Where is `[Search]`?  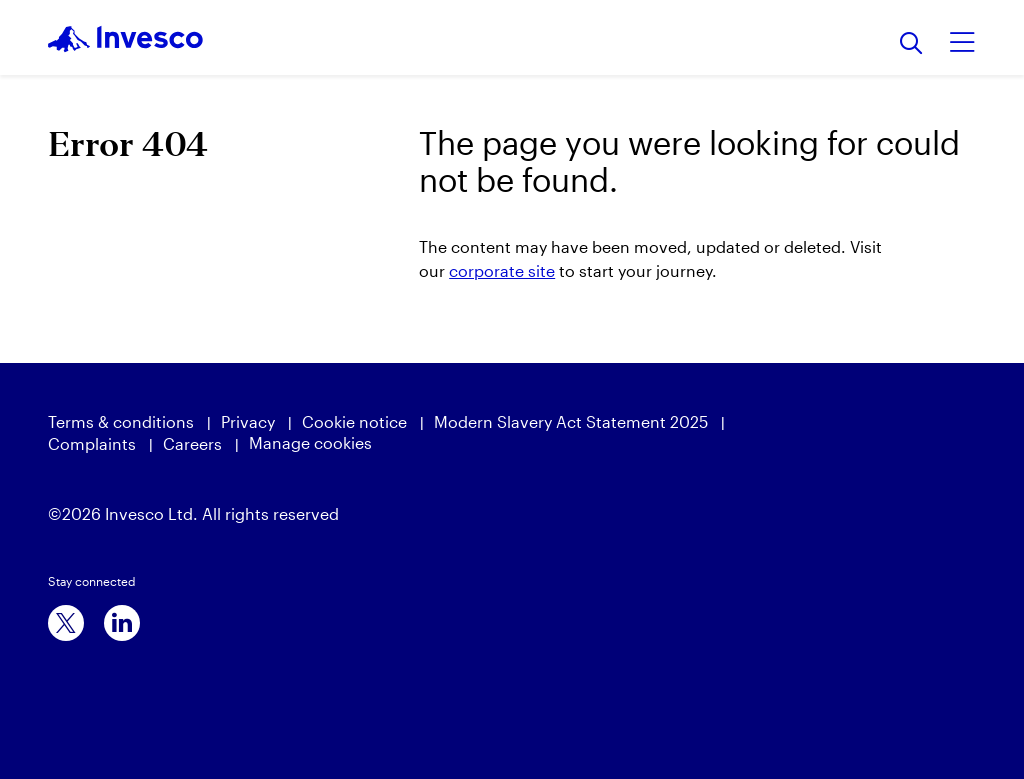 [Search] is located at coordinates (911, 44).